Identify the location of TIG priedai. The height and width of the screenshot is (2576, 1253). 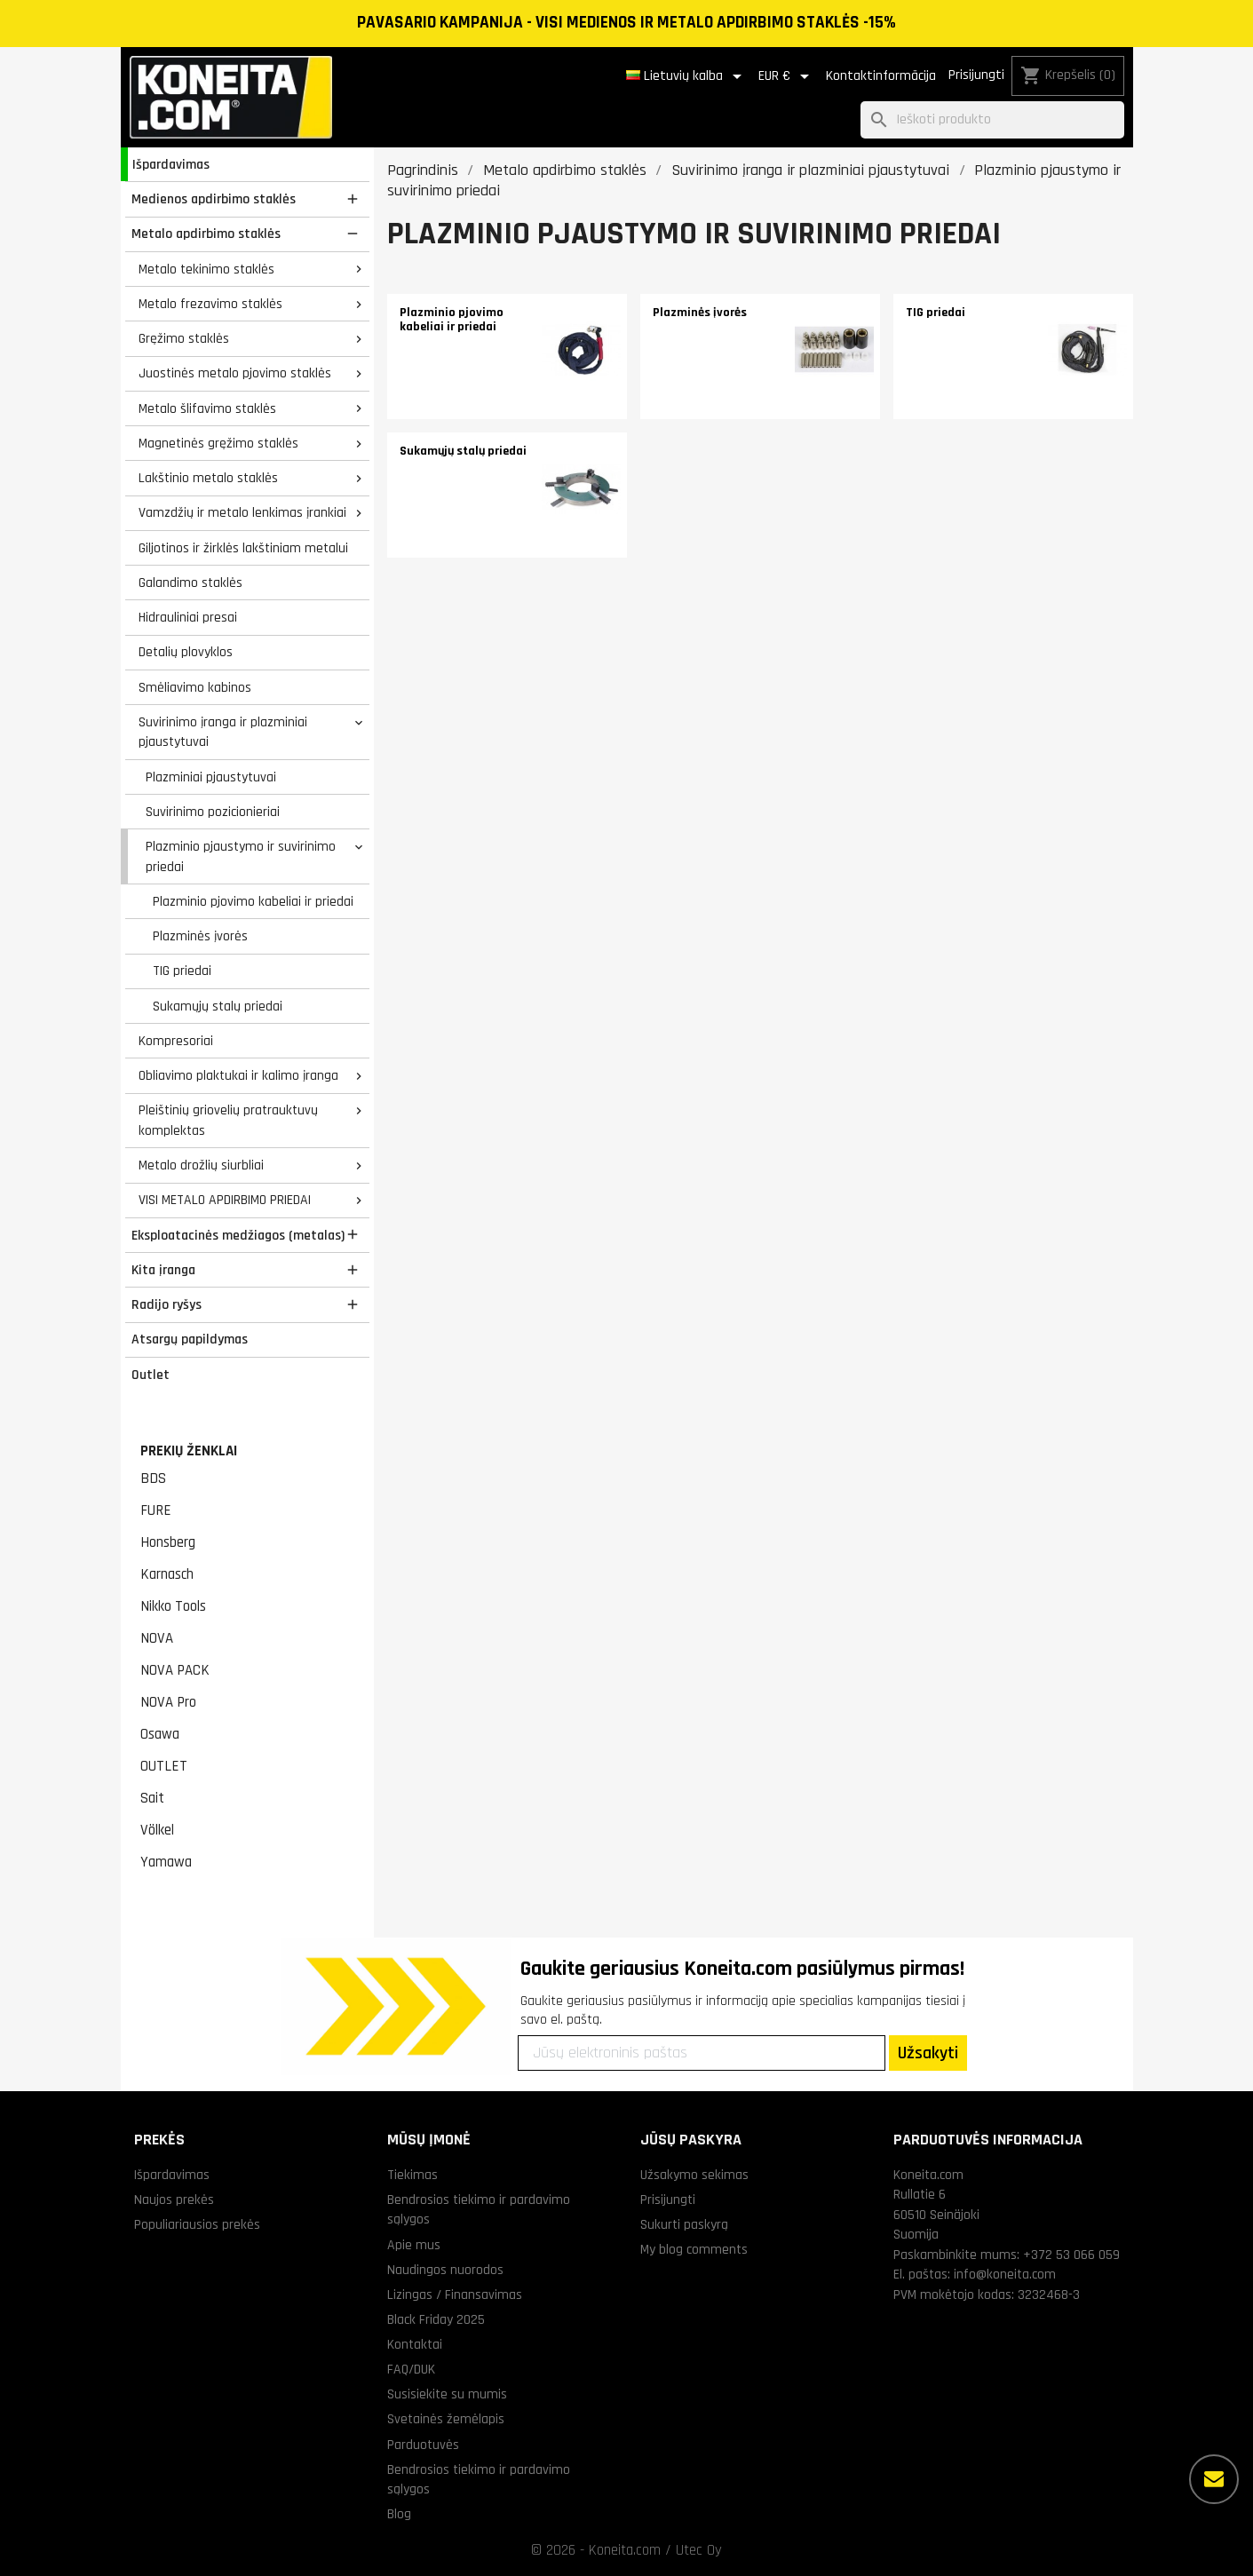
(182, 970).